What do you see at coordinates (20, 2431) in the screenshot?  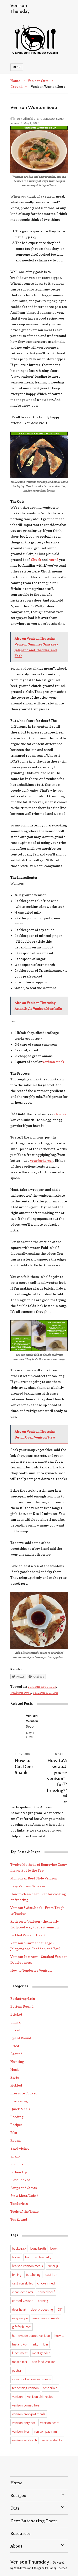 I see `venison liver [venison liver (2 items)]` at bounding box center [20, 2431].